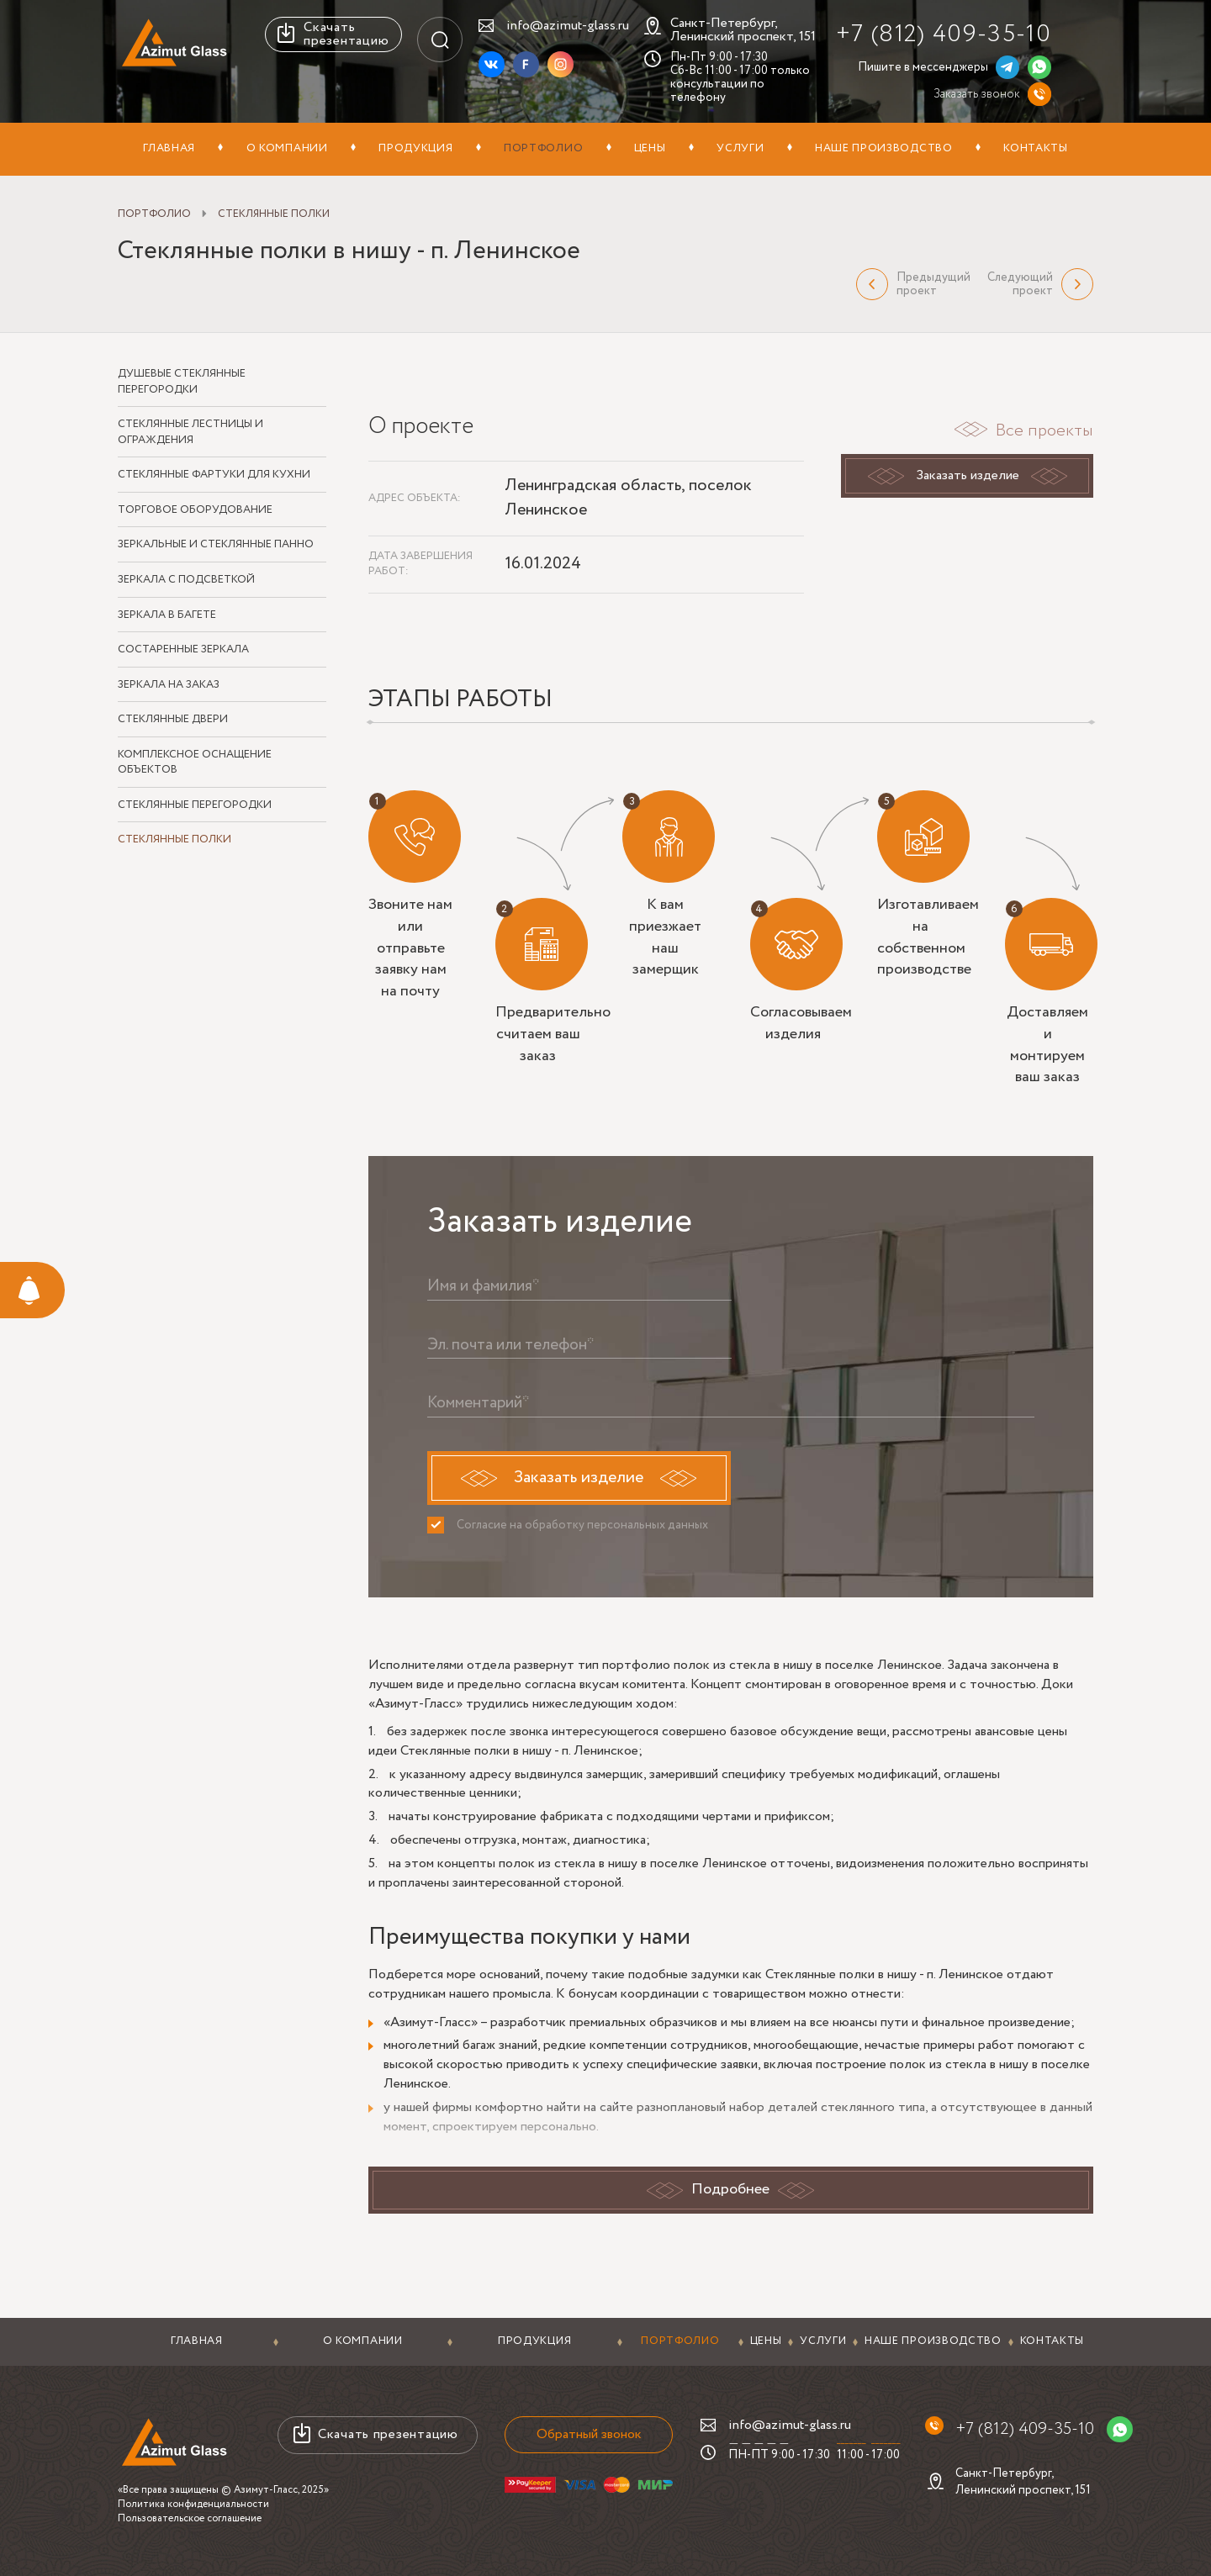  Describe the element at coordinates (1035, 148) in the screenshot. I see `Контакты` at that location.